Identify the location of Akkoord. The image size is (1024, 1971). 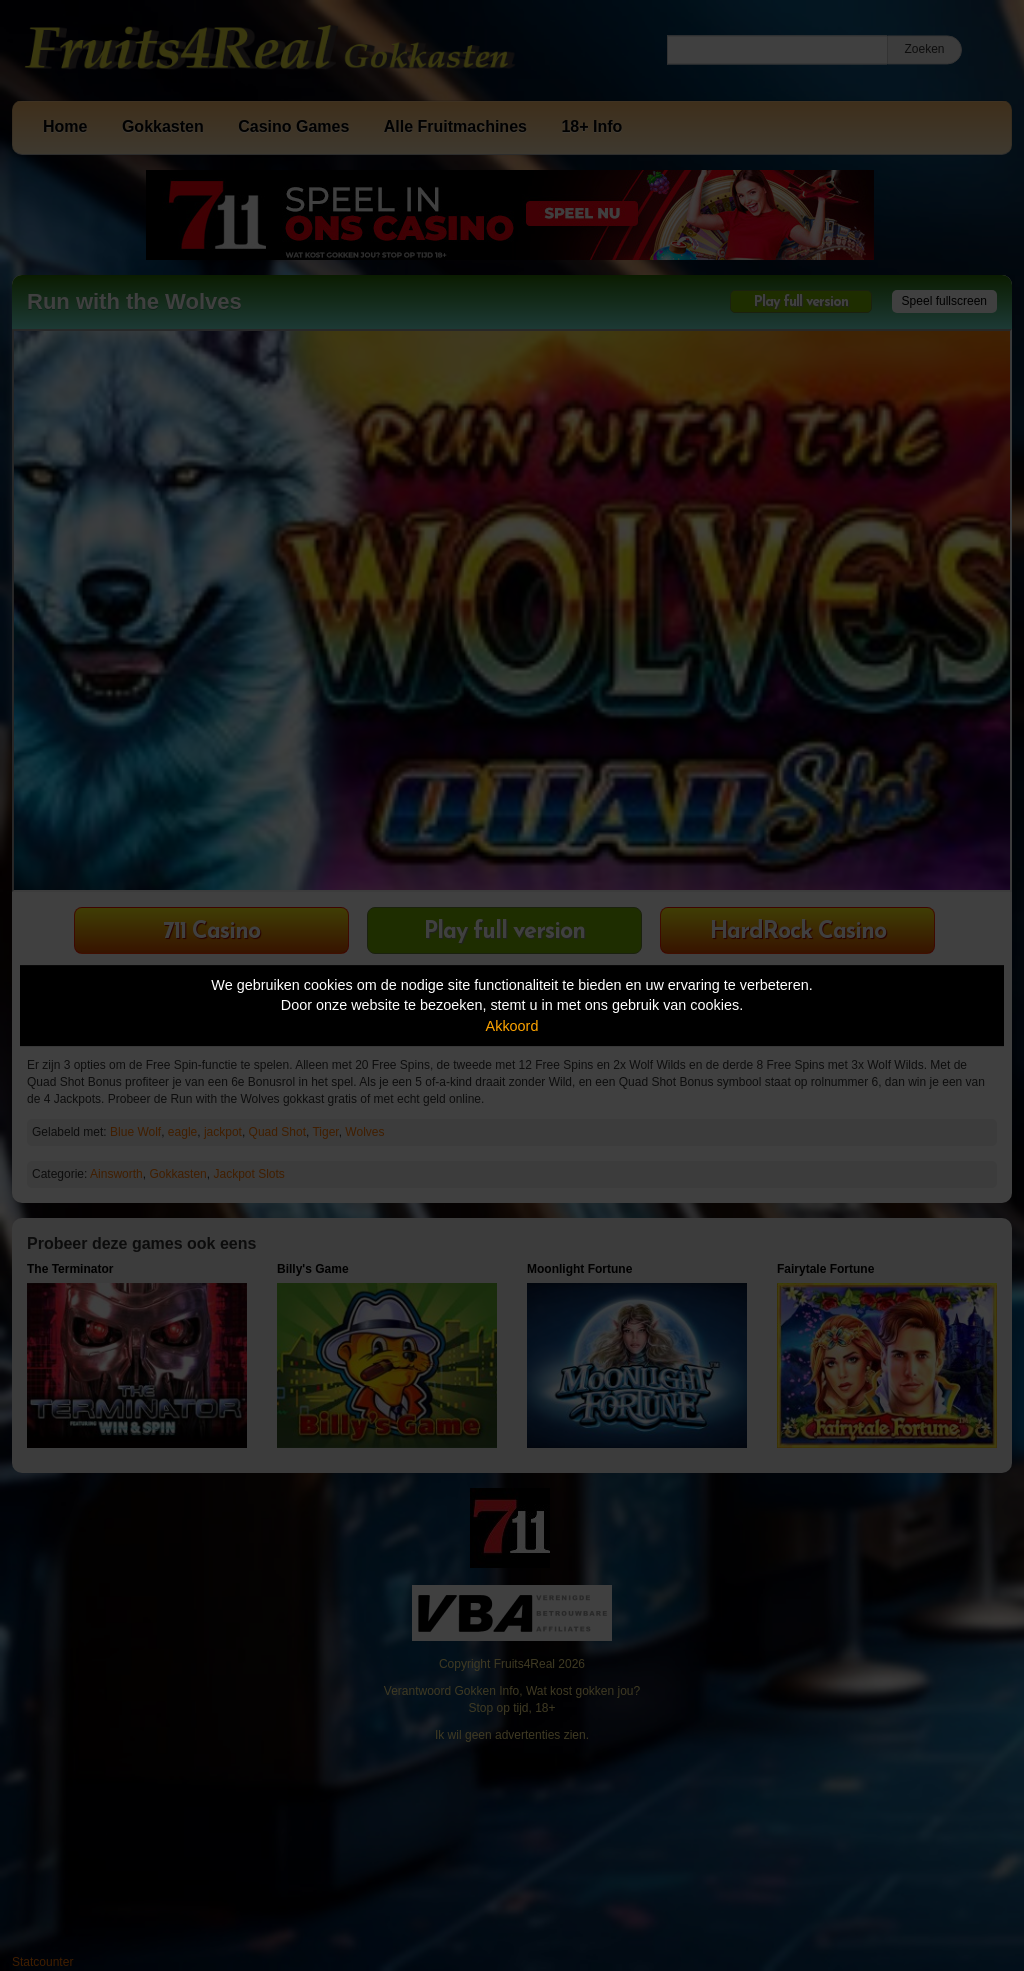
(512, 1026).